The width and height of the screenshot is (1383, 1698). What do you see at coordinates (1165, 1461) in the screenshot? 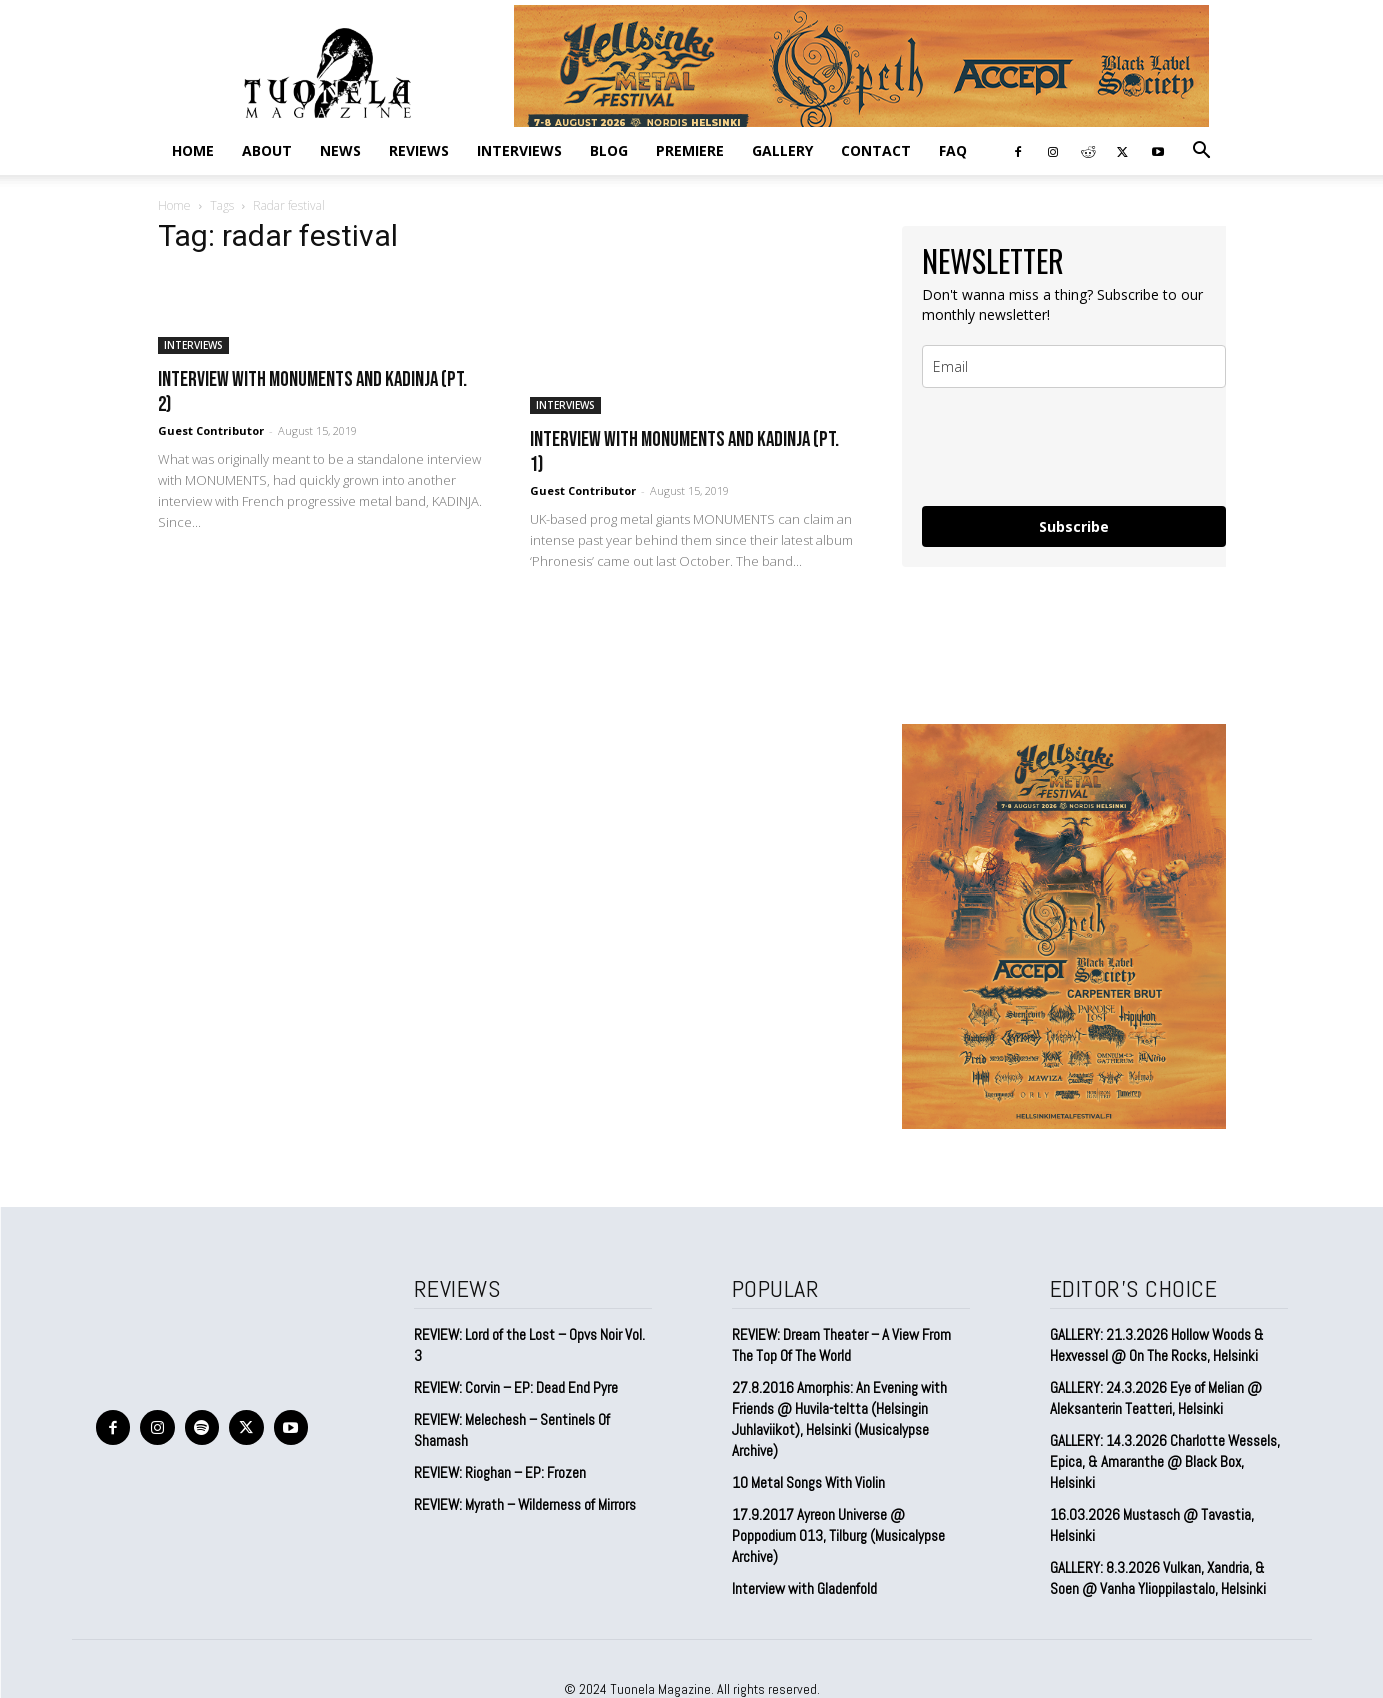
I see `GALLERY: 14.3.2026 Charlotte Wessels, Epica, & Amaranthe @ Black Box, Helsinki` at bounding box center [1165, 1461].